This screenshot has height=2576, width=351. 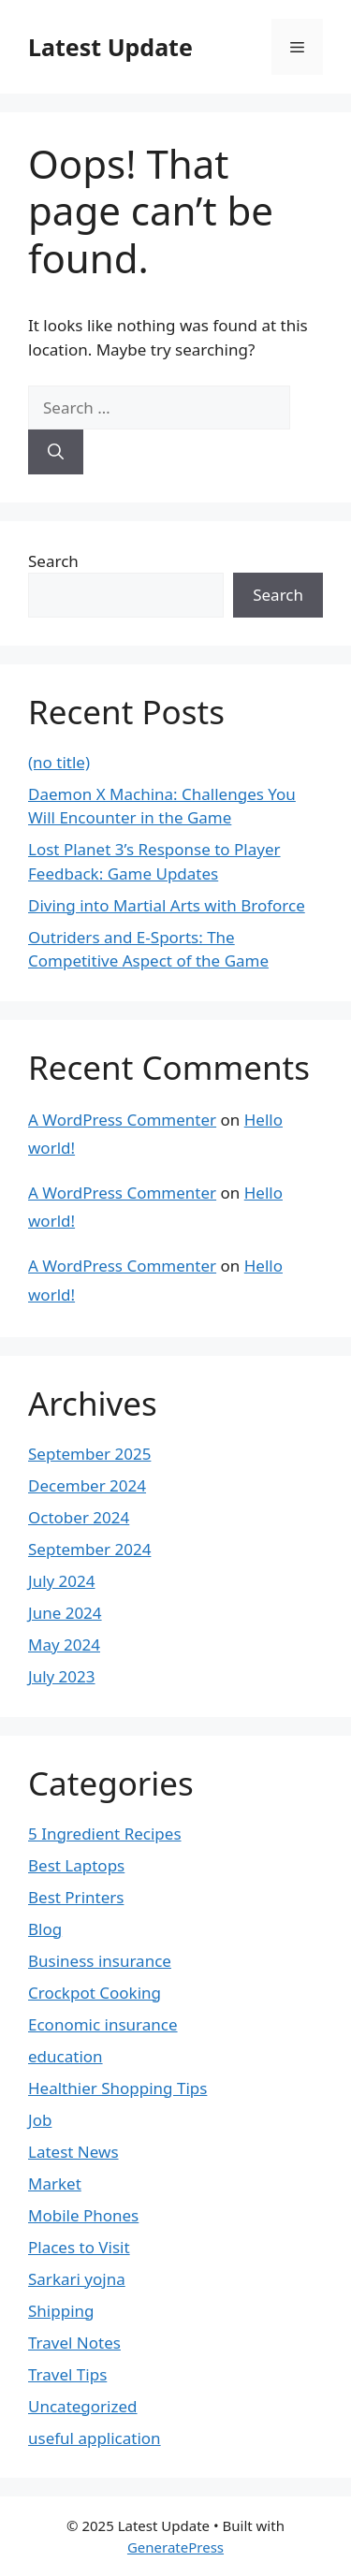 I want to click on October 2024, so click(x=78, y=1517).